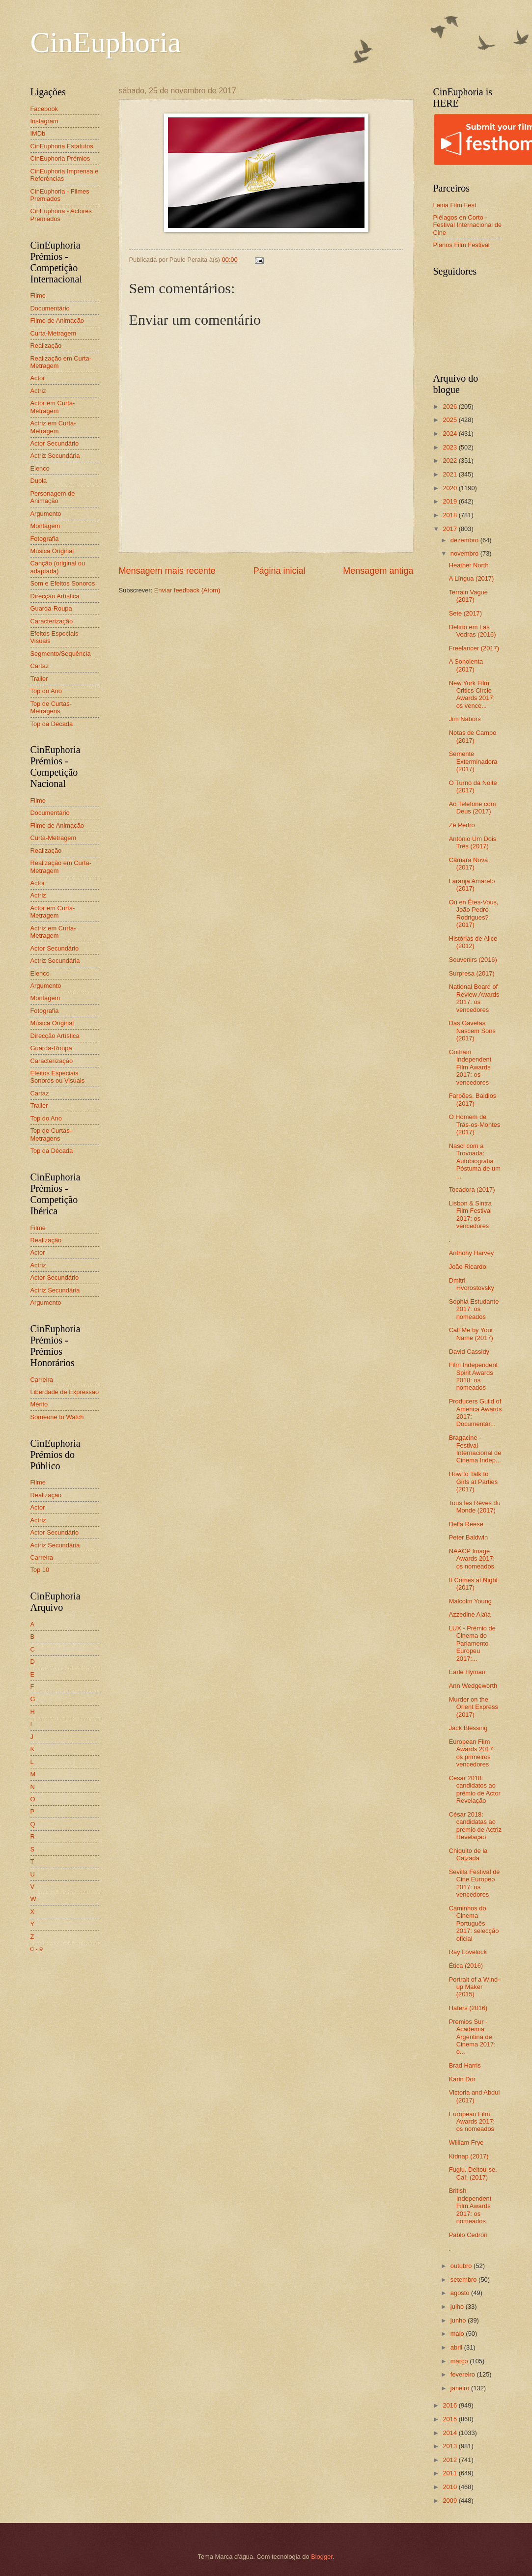  Describe the element at coordinates (322, 2556) in the screenshot. I see `Blogger` at that location.